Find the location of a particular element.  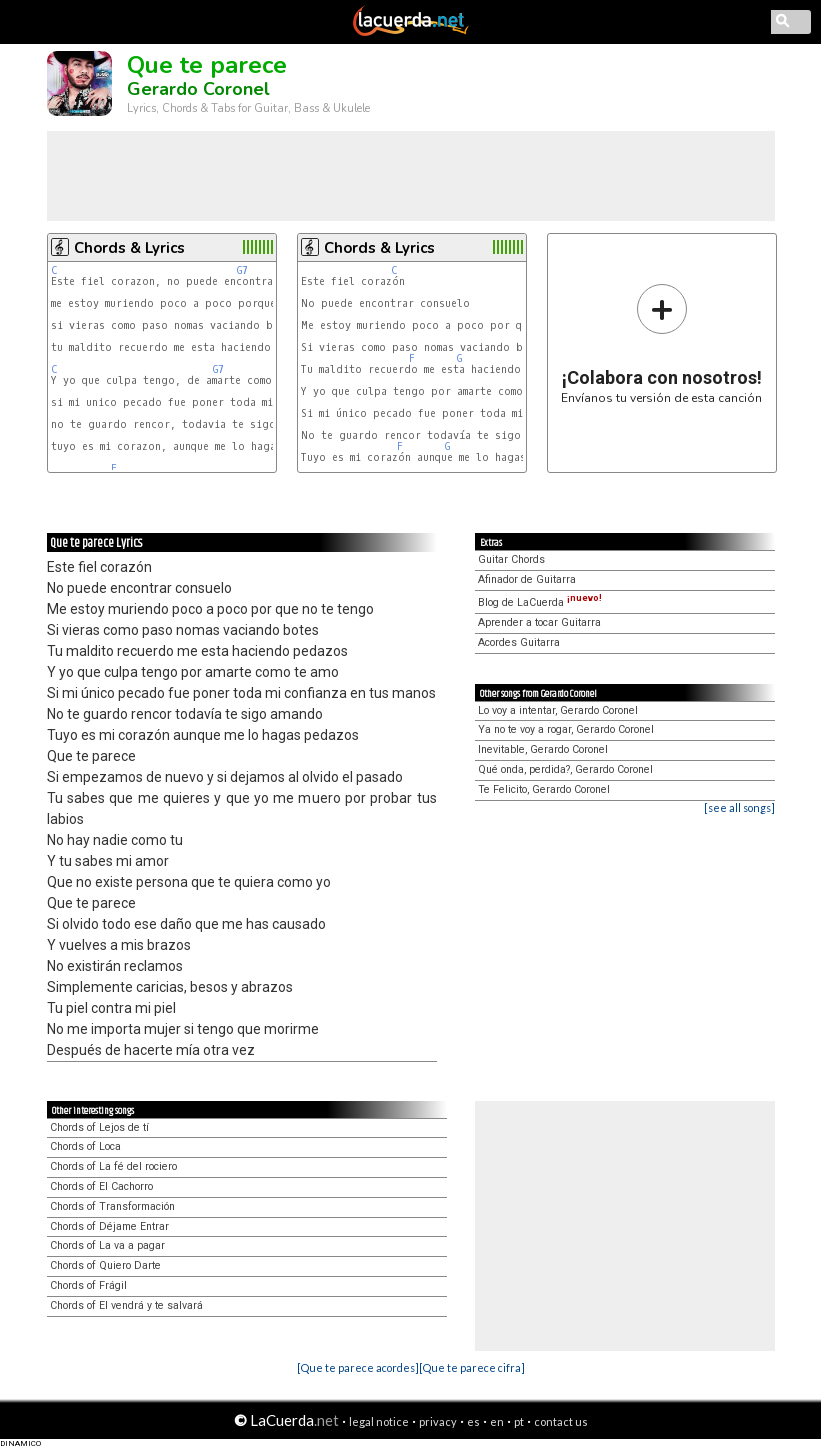

Inevitable, Gerardo Coronel is located at coordinates (543, 749).